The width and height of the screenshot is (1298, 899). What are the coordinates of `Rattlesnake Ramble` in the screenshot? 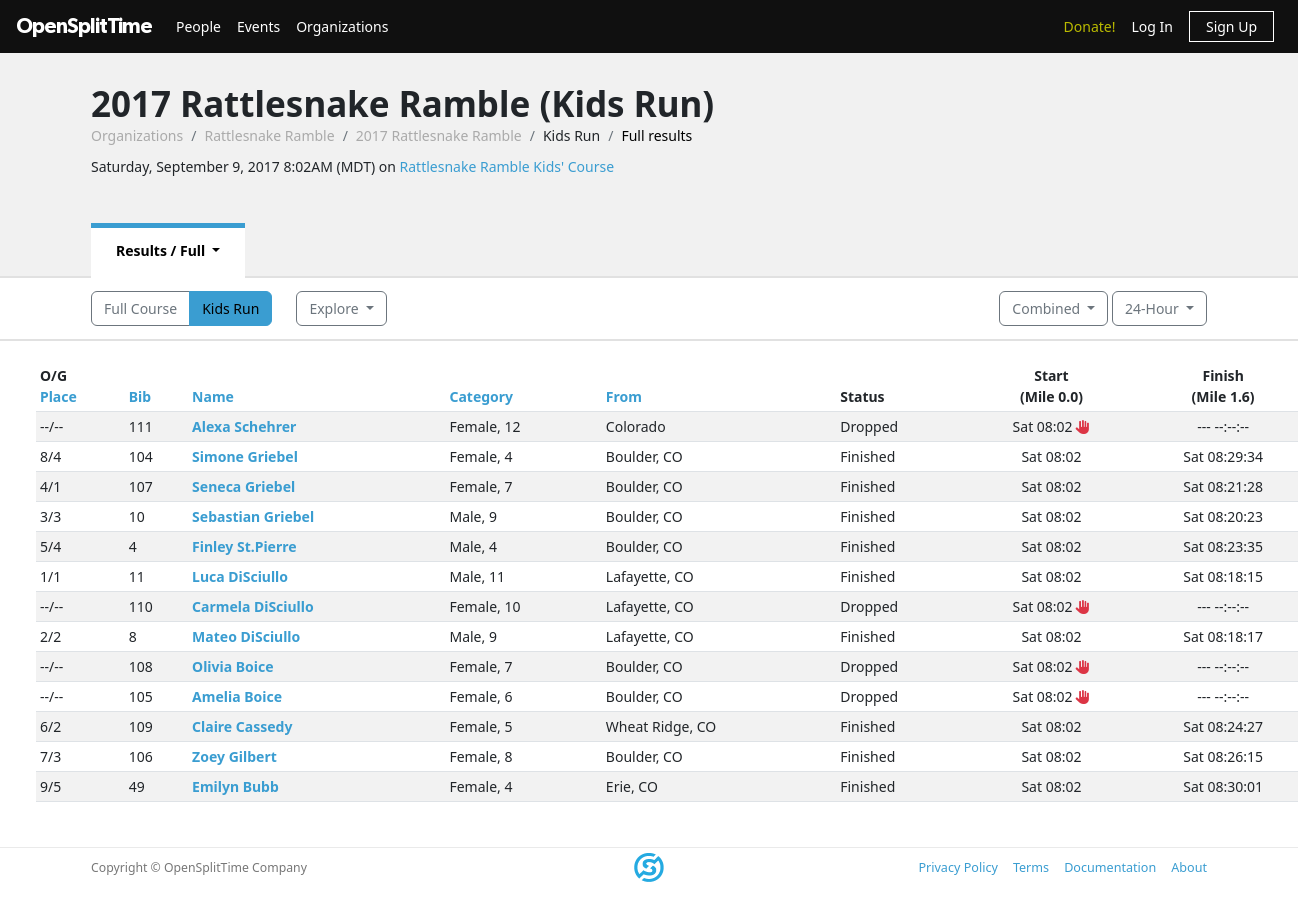 It's located at (269, 135).